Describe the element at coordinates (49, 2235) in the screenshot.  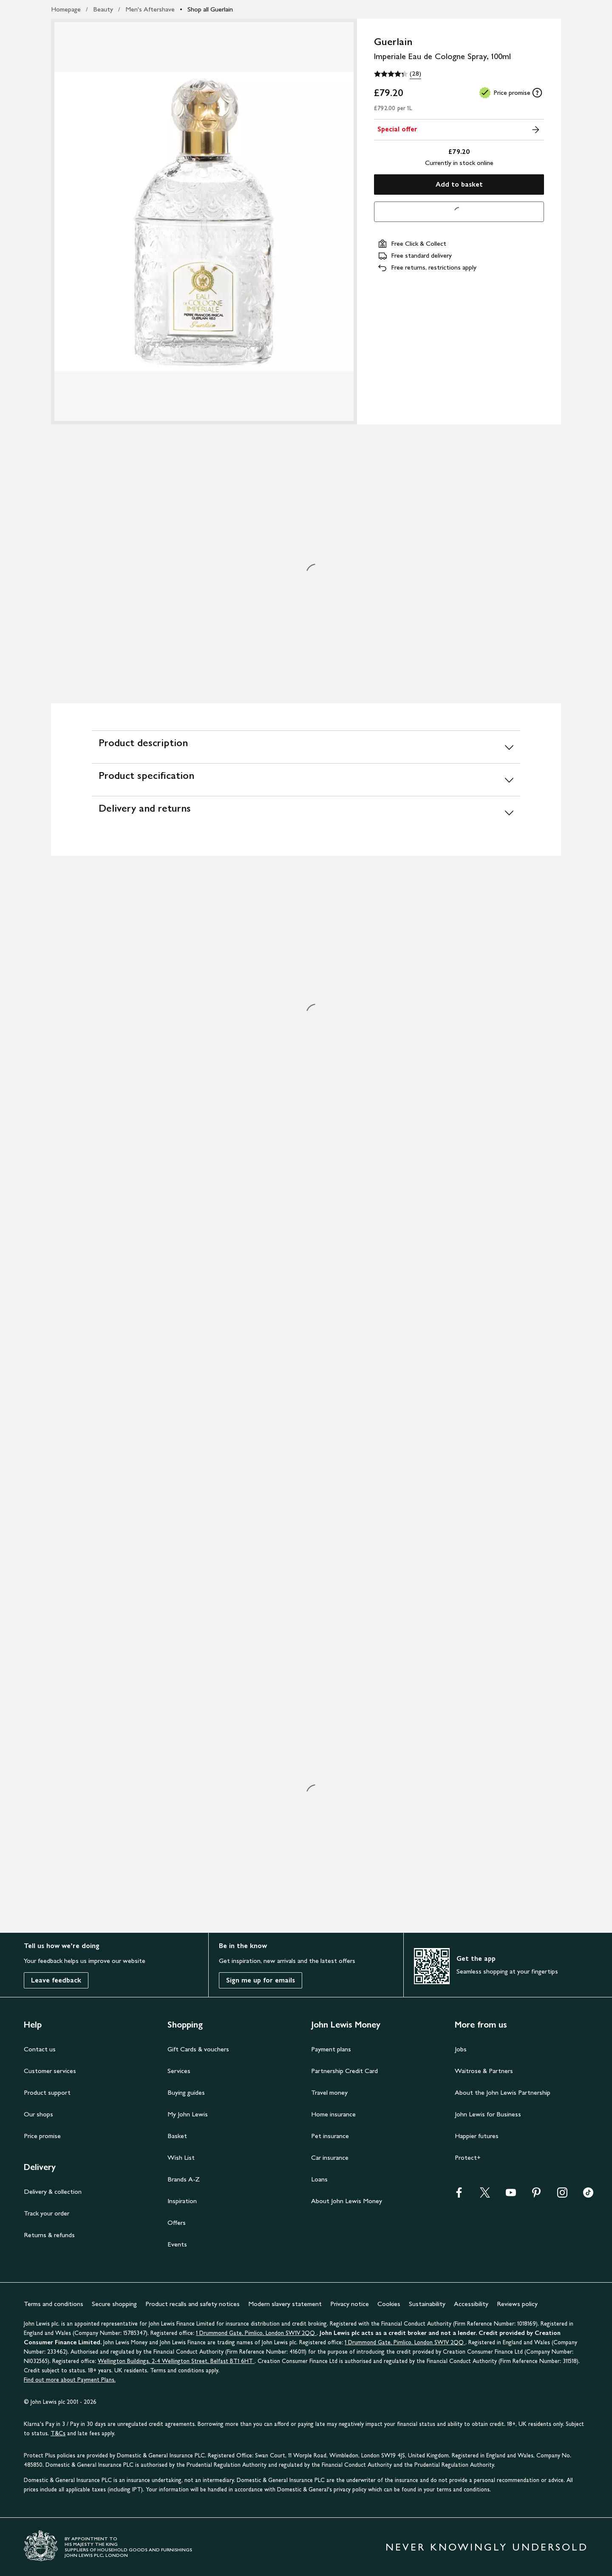
I see `Returns & refunds` at that location.